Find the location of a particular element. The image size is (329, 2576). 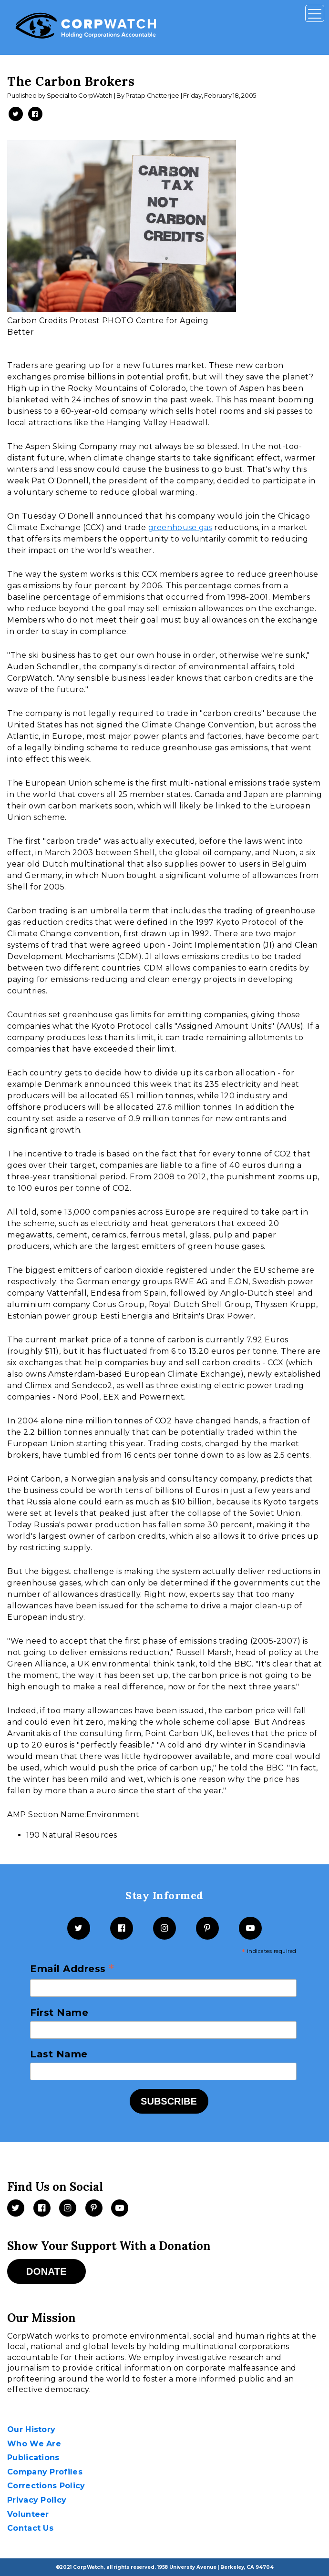

First Name is located at coordinates (59, 2012).